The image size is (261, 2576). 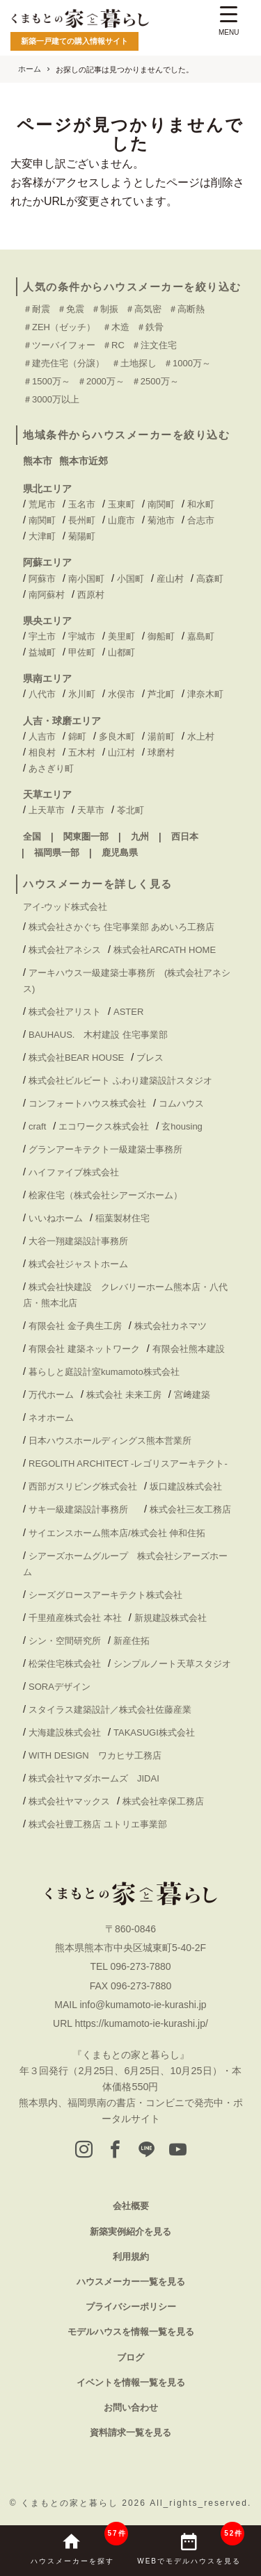 I want to click on ＃2500万～, so click(x=155, y=381).